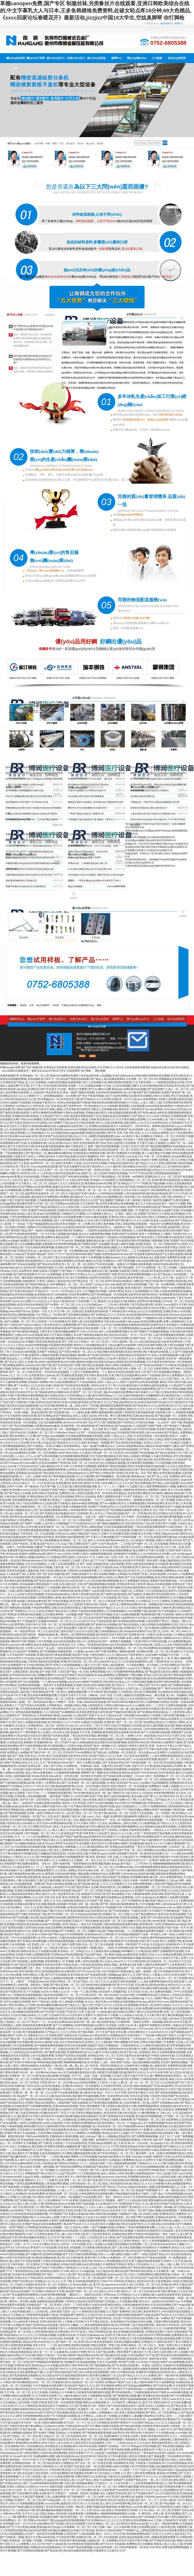 The height and width of the screenshot is (2576, 194). I want to click on 妺妺窝人体色69, so click(145, 2496).